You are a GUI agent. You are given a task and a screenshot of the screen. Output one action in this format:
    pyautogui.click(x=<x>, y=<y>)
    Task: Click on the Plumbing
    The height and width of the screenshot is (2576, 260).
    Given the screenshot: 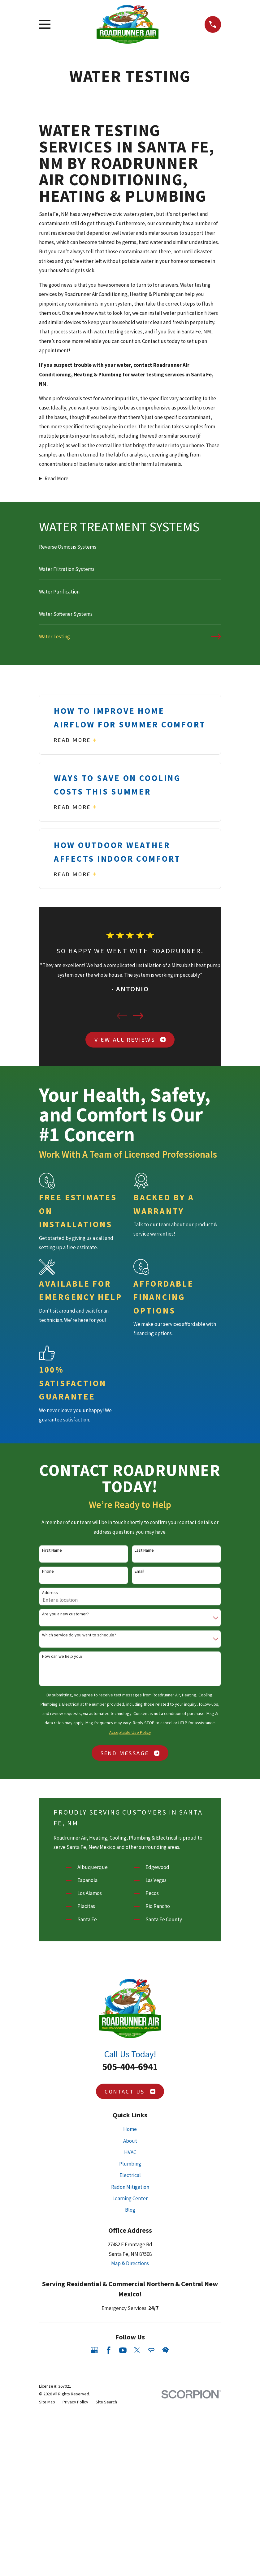 What is the action you would take?
    pyautogui.click(x=130, y=2163)
    